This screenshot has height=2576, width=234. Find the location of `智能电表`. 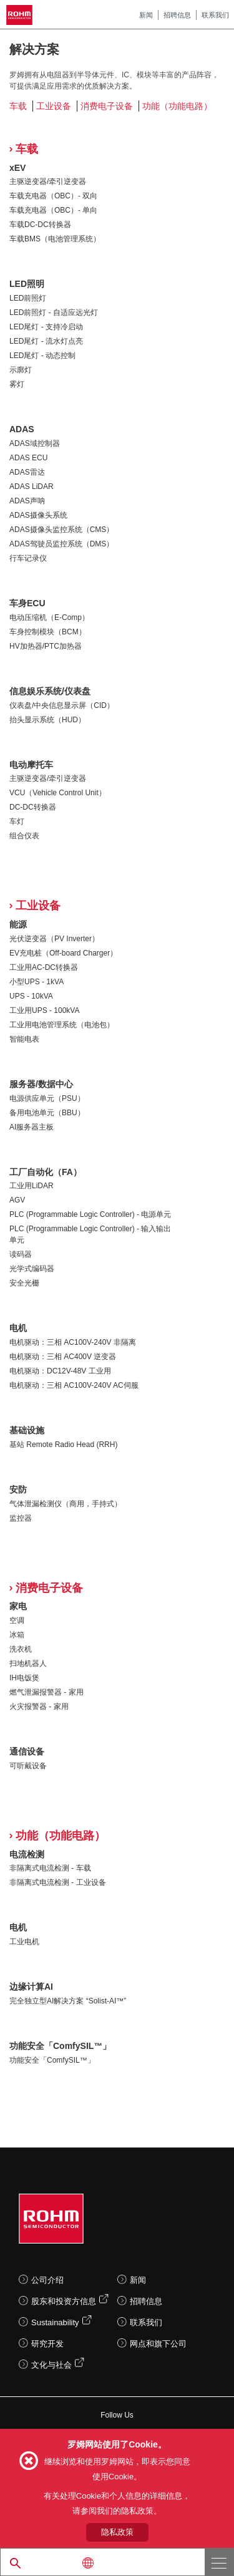

智能电表 is located at coordinates (24, 1039).